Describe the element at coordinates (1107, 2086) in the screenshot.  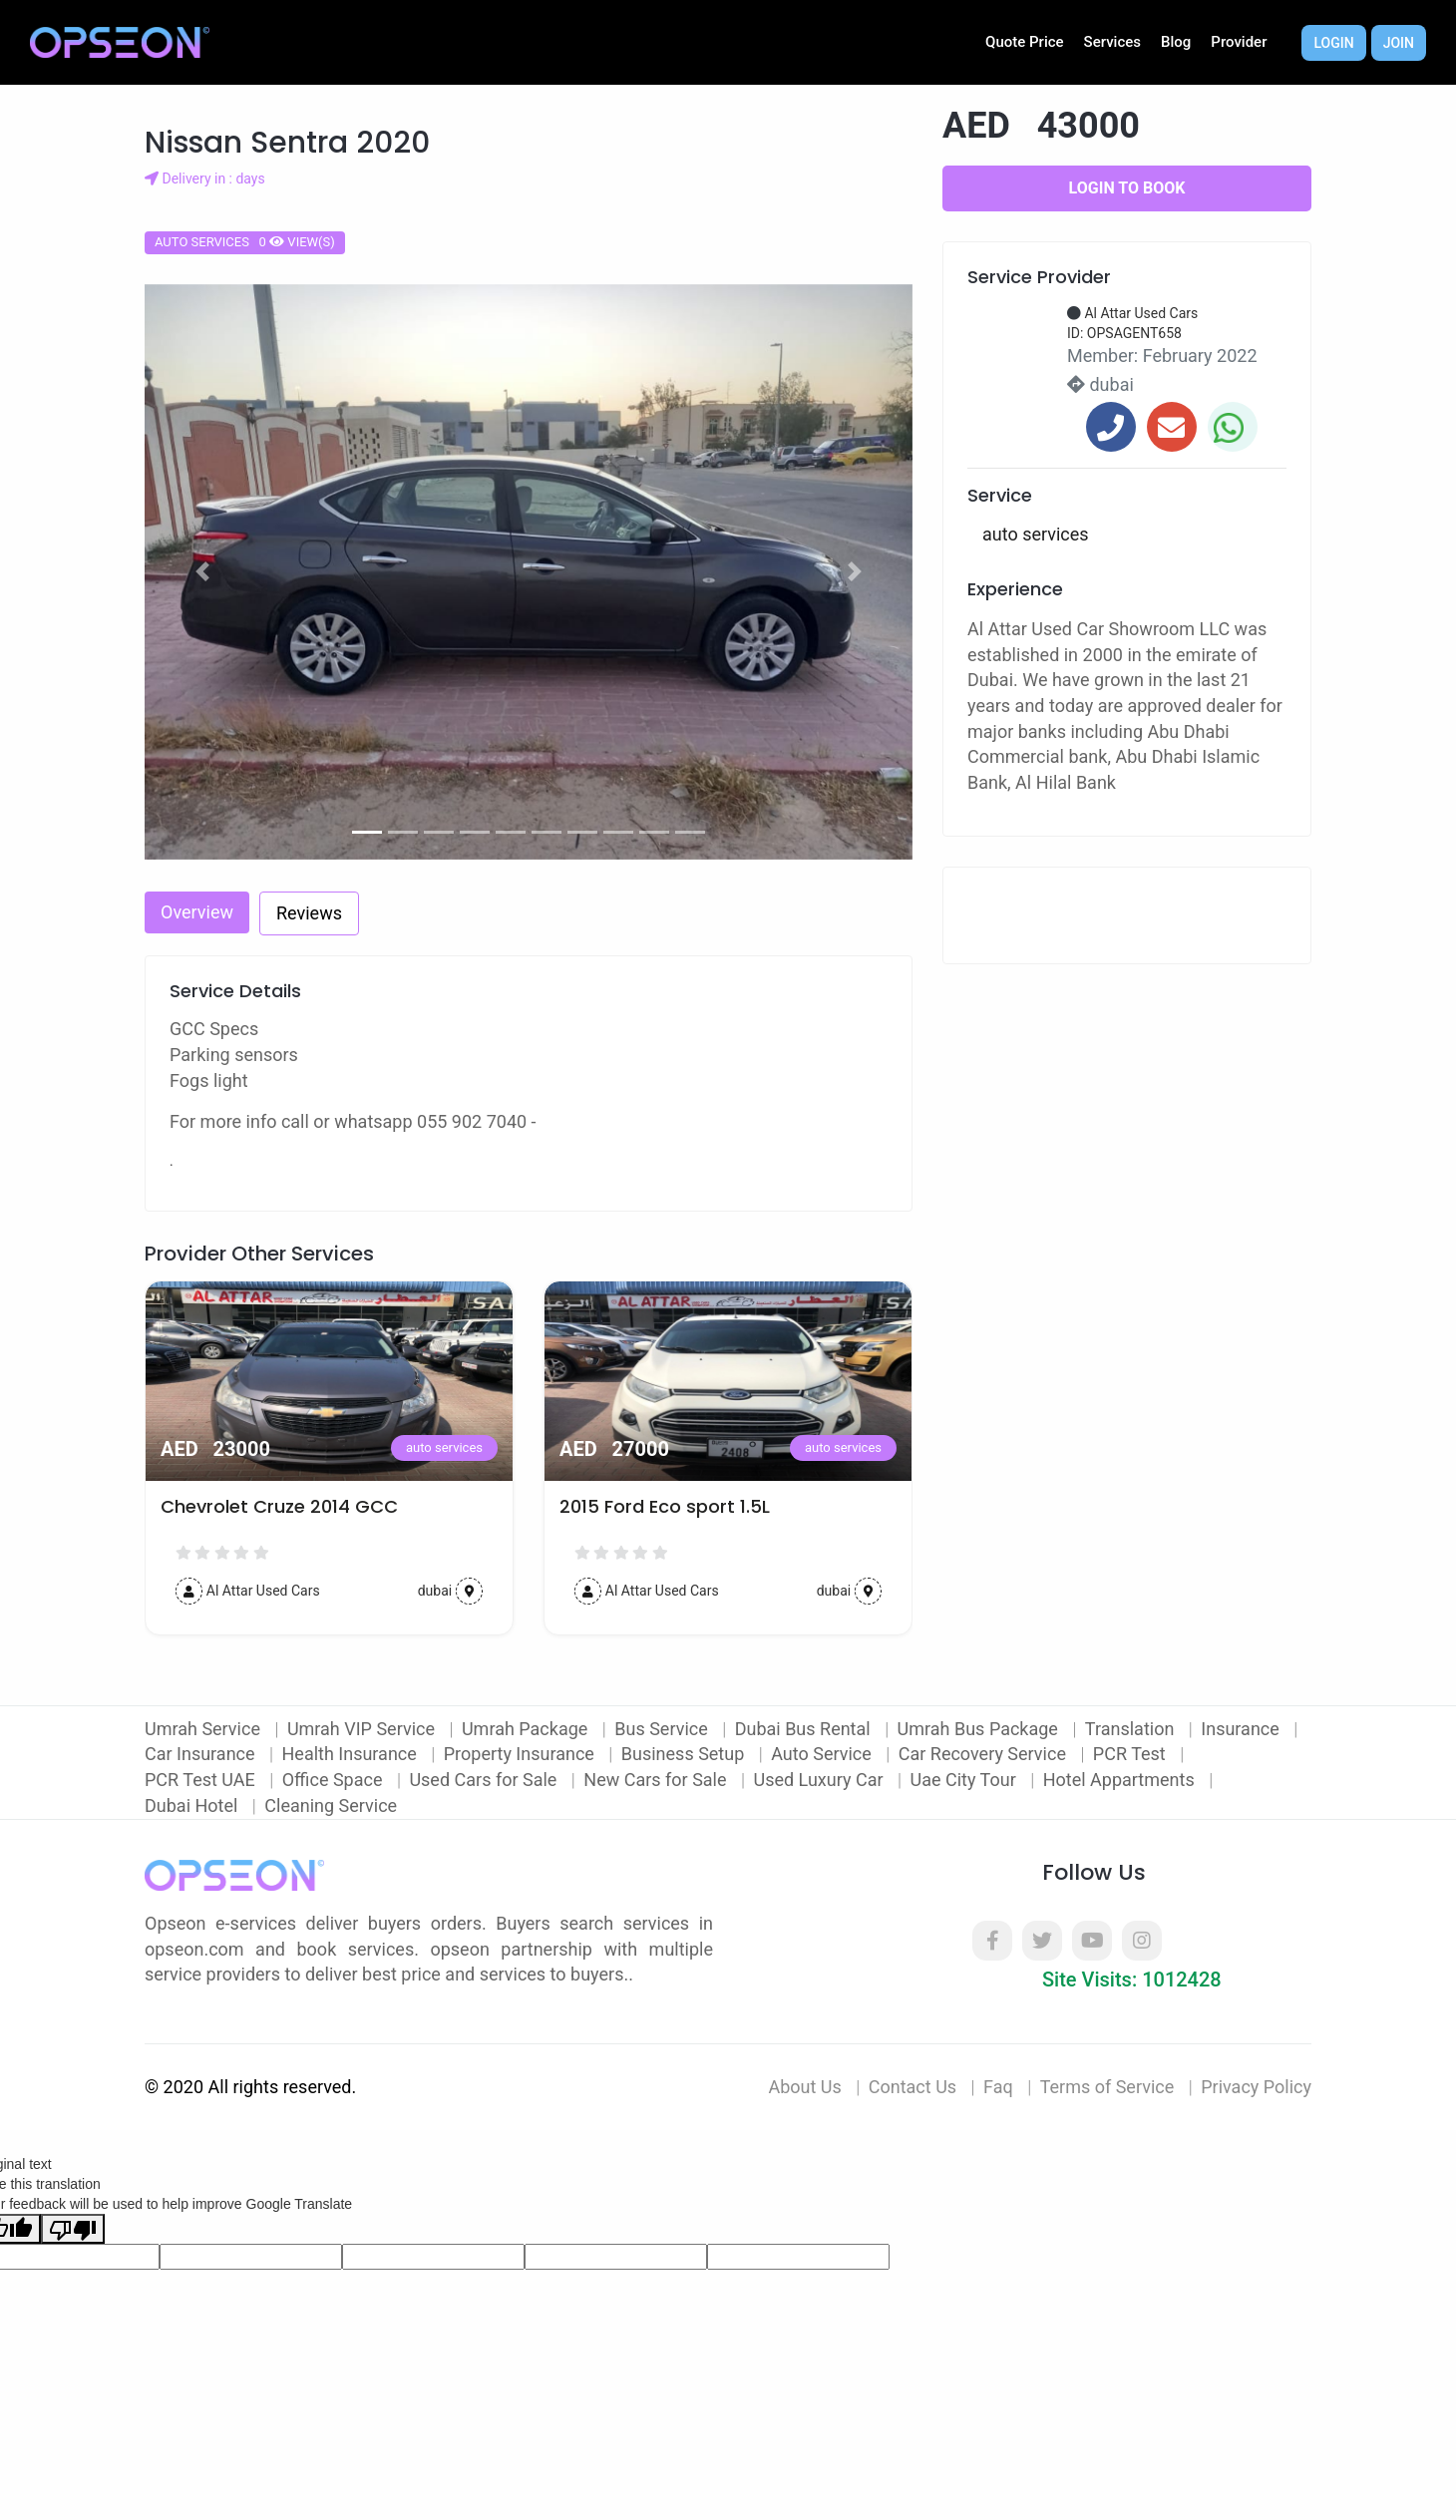
I see `Terms of Service` at that location.